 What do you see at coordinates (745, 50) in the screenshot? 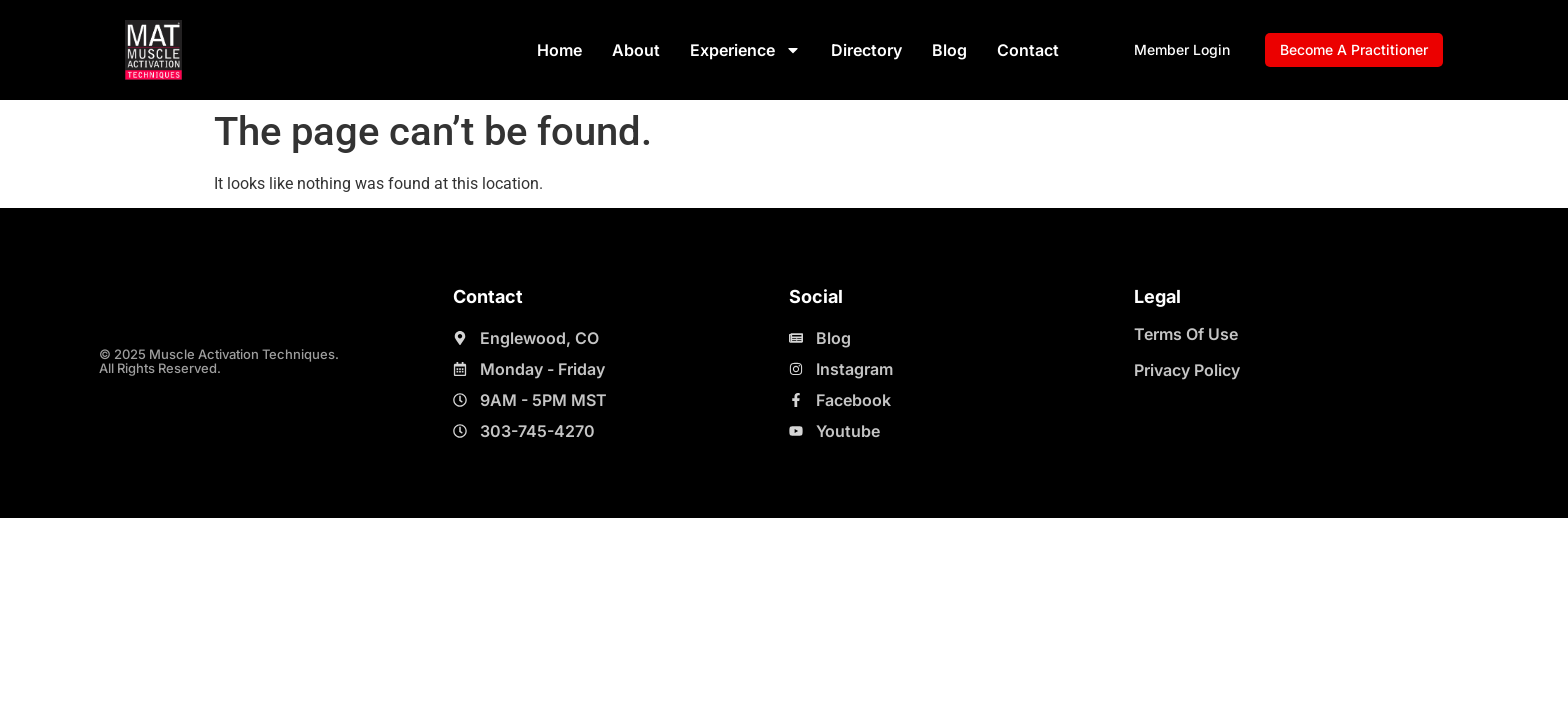
I see `Experience` at bounding box center [745, 50].